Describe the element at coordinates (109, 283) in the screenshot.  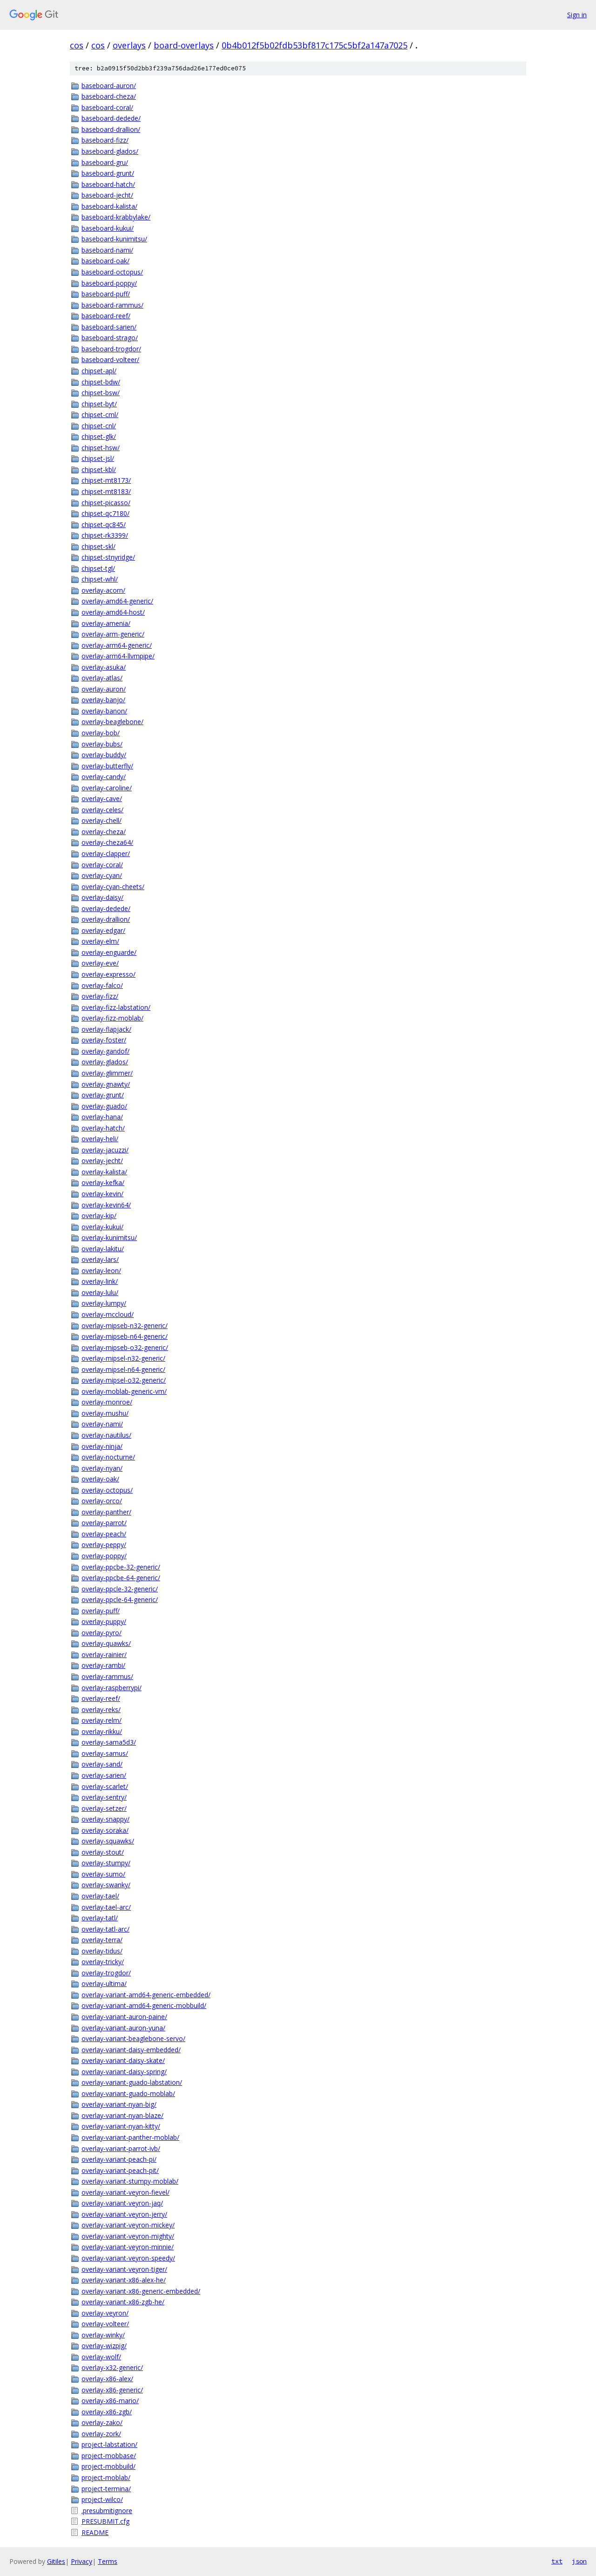
I see `baseboard-poppy/` at that location.